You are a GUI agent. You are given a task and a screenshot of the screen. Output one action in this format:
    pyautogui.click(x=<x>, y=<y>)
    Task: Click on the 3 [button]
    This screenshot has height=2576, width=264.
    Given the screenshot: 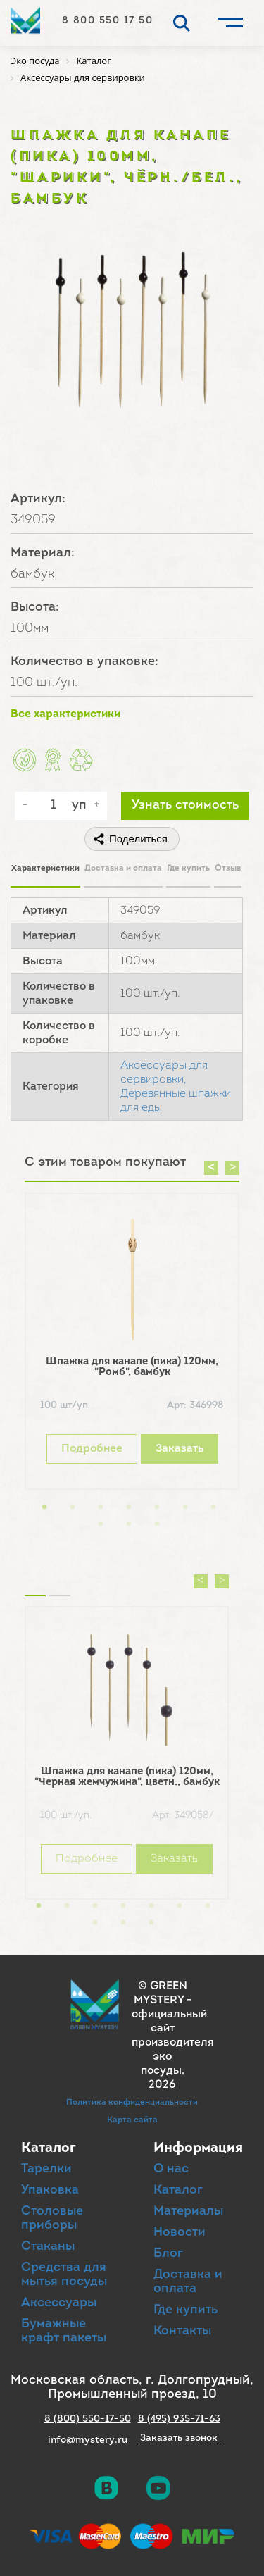 What is the action you would take?
    pyautogui.click(x=101, y=1507)
    